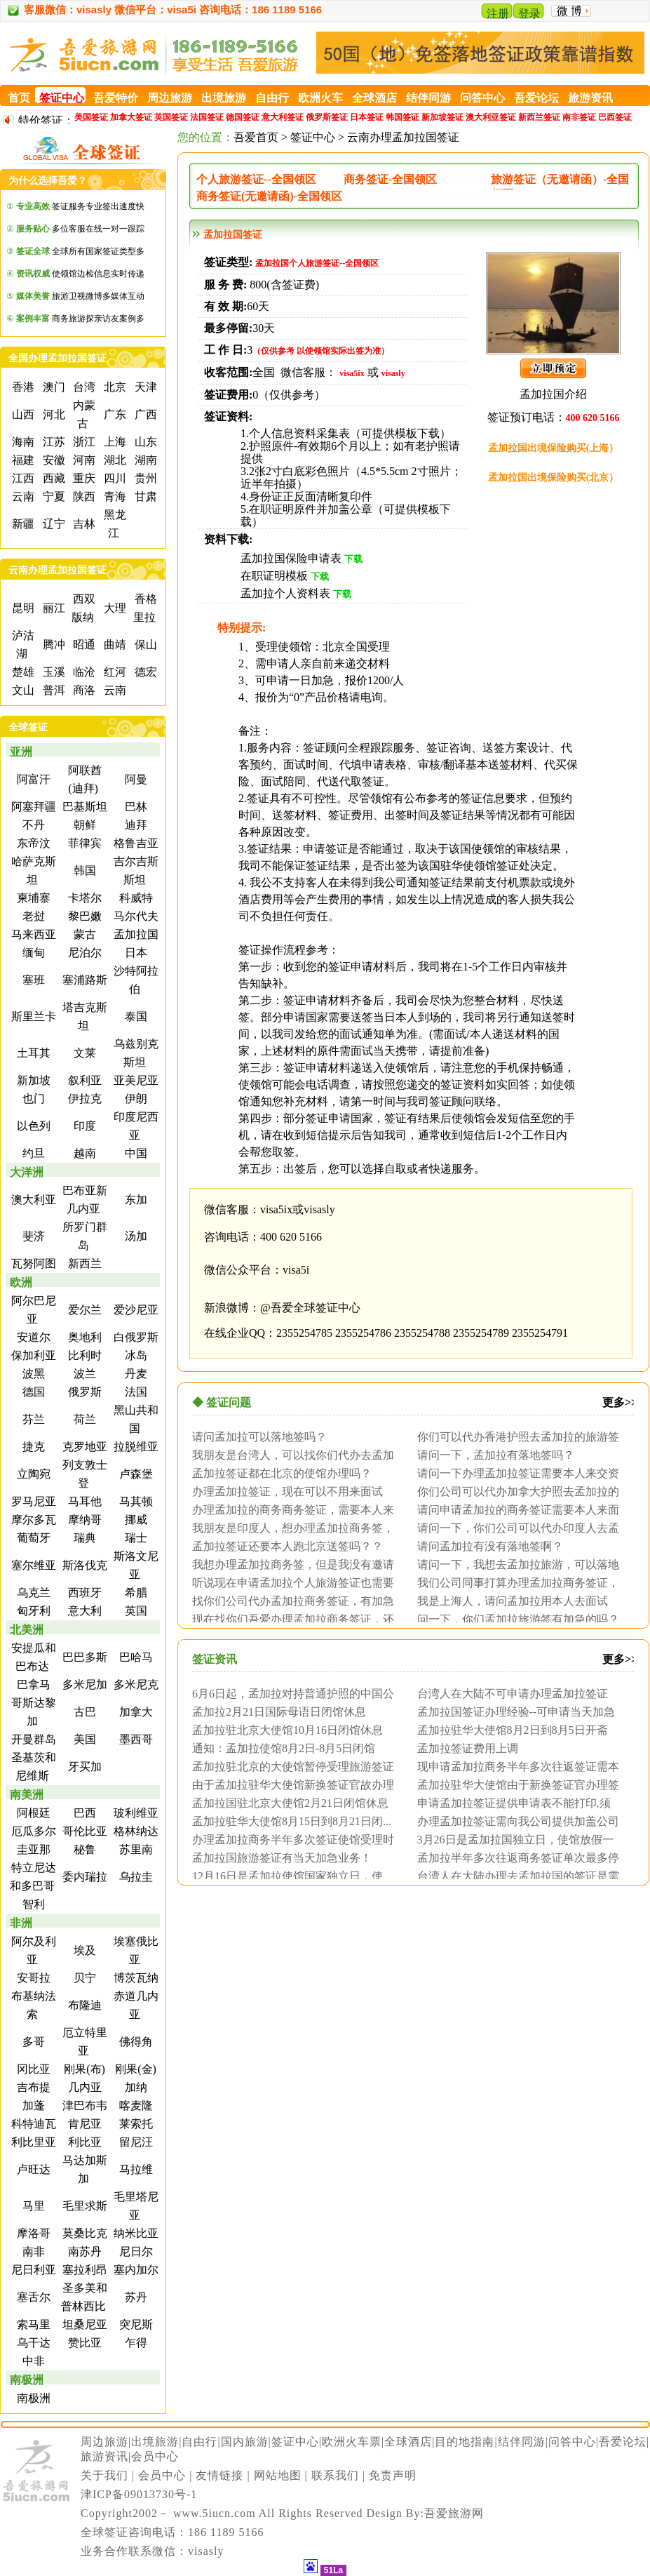 The height and width of the screenshot is (2576, 650). I want to click on 昆明, so click(21, 608).